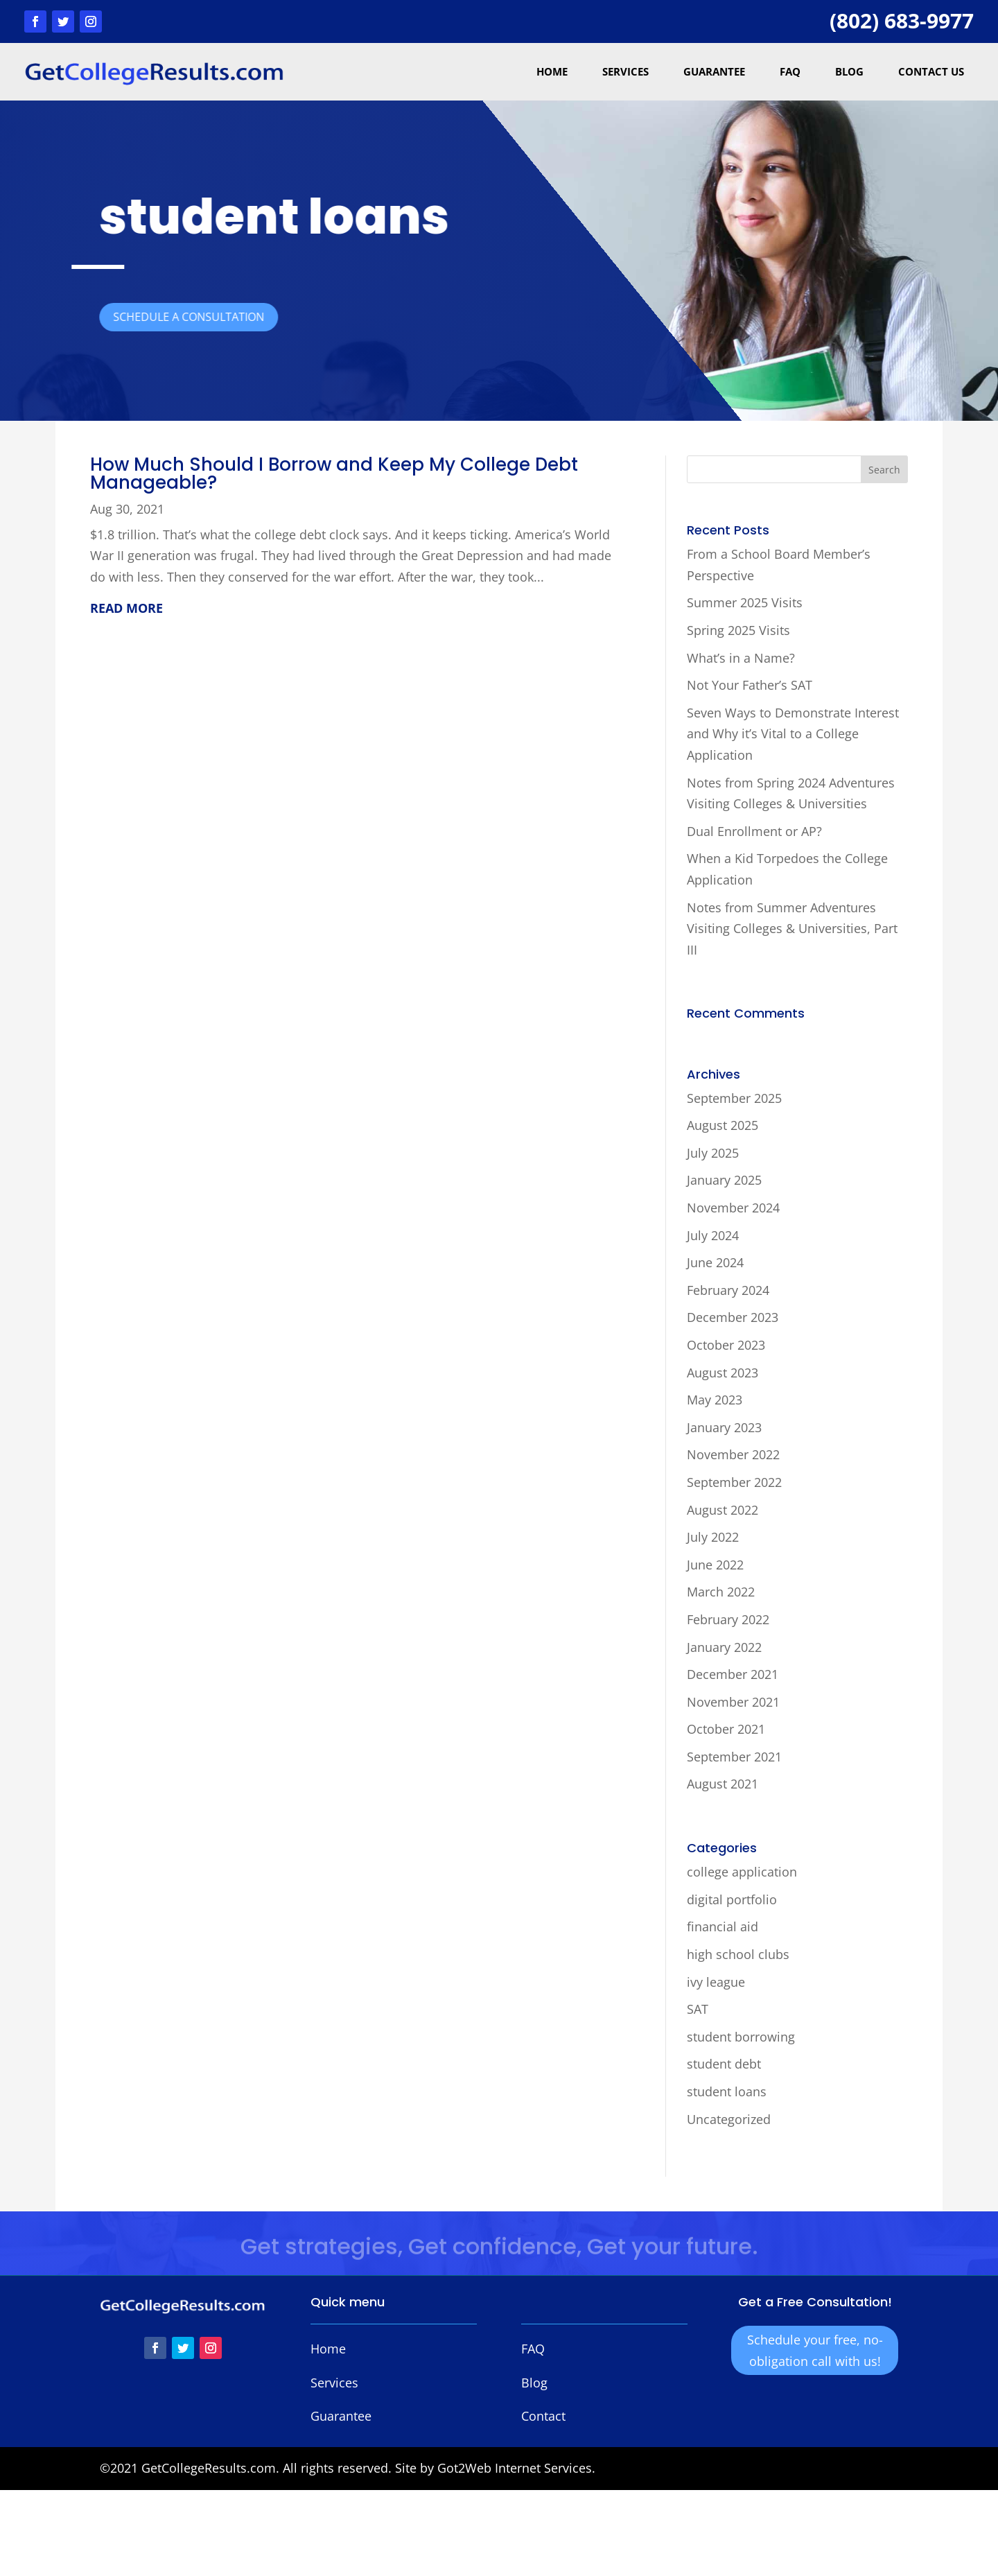 This screenshot has height=2576, width=998. I want to click on ivy league, so click(716, 1982).